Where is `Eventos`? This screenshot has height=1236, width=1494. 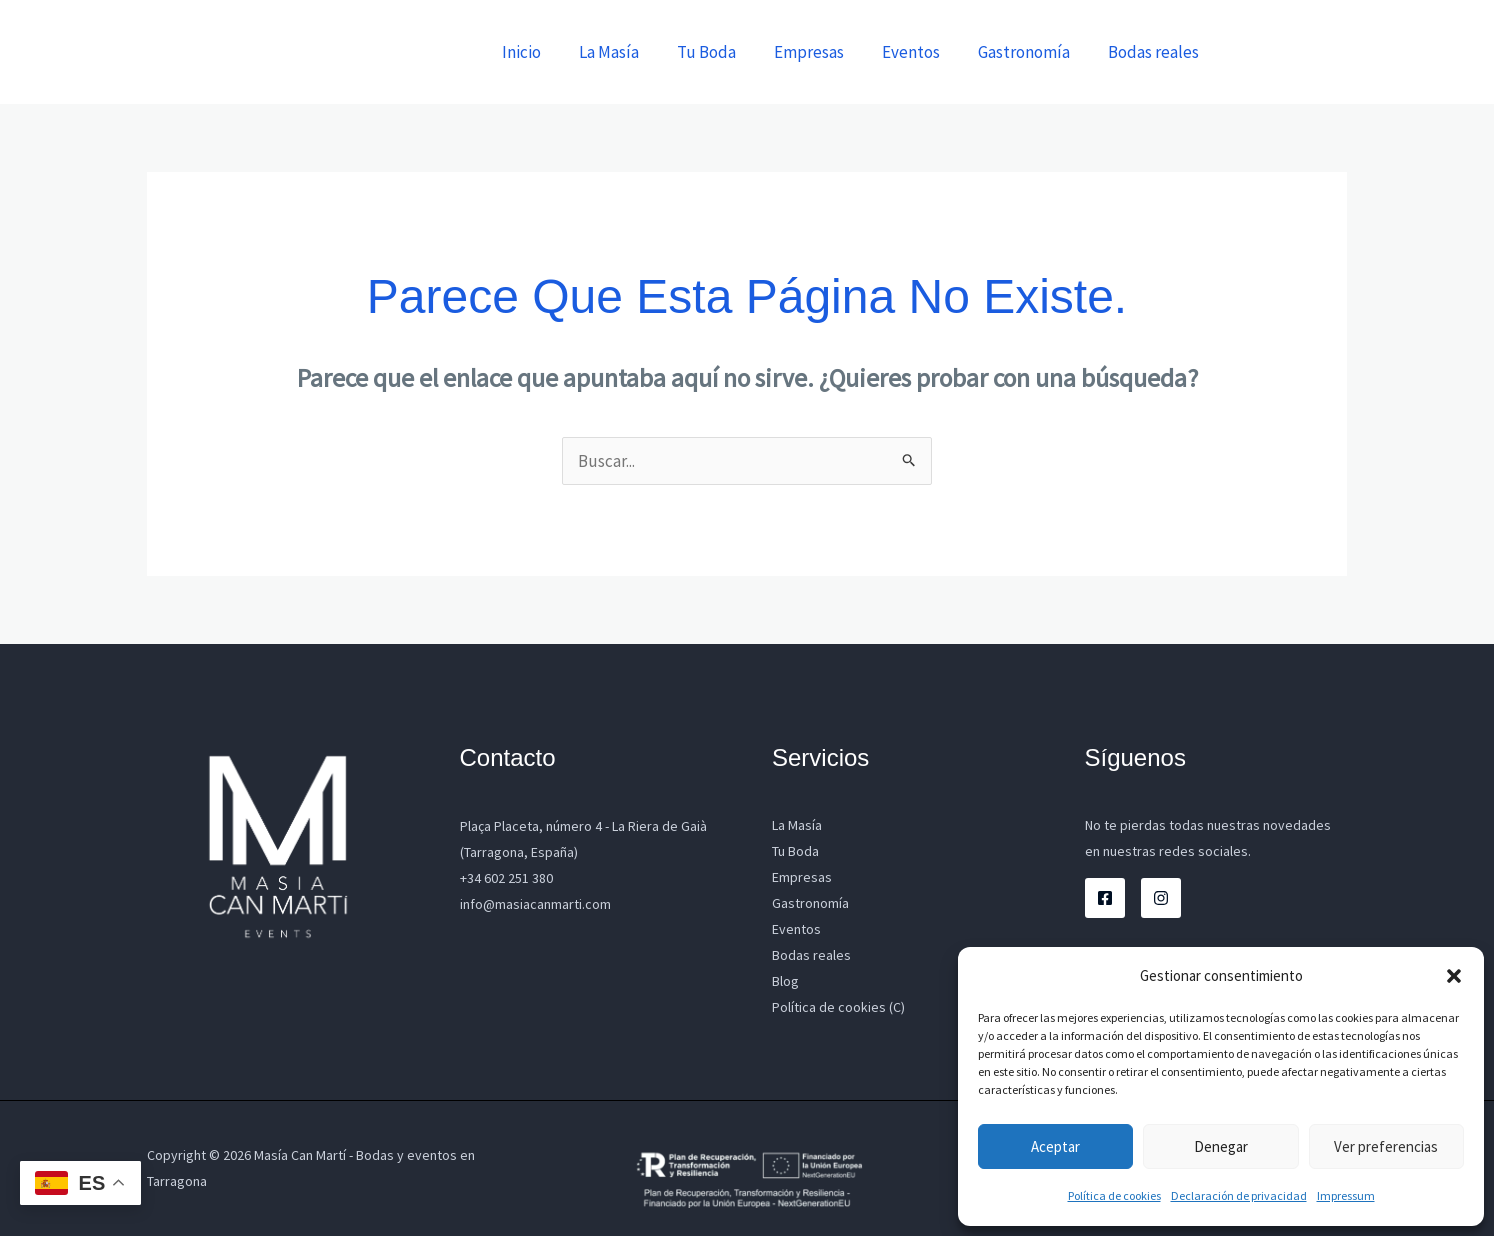 Eventos is located at coordinates (921, 52).